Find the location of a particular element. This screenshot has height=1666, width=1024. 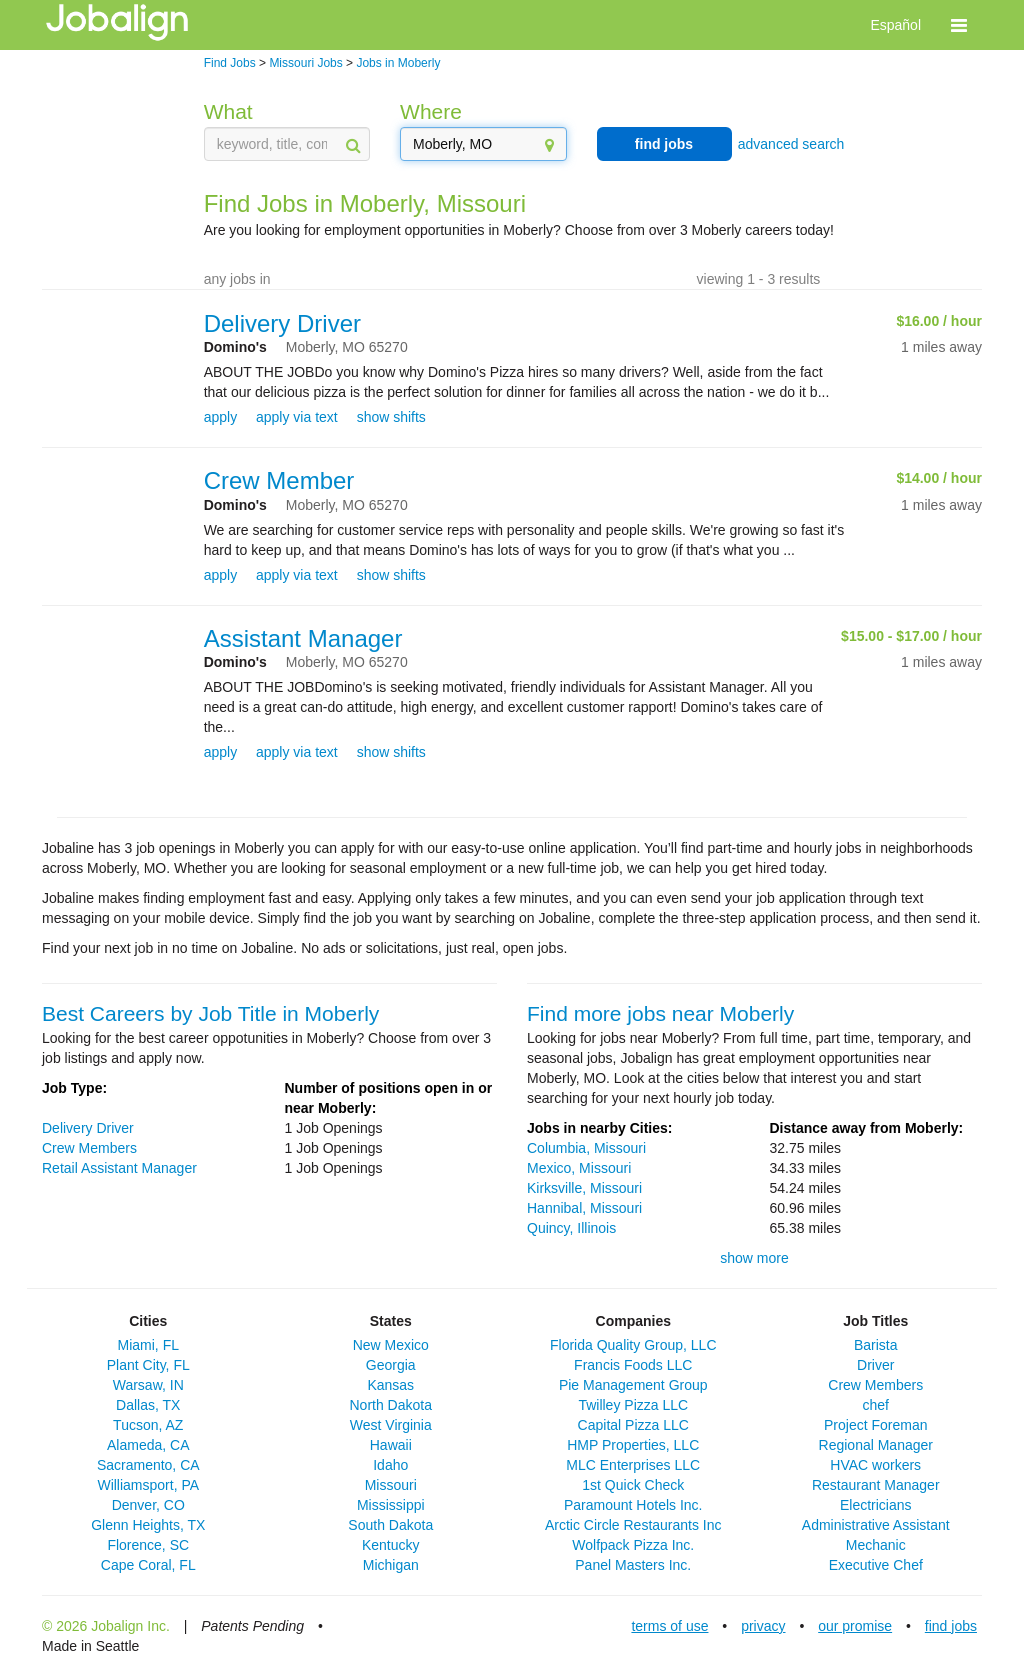

South Dakota is located at coordinates (390, 1525).